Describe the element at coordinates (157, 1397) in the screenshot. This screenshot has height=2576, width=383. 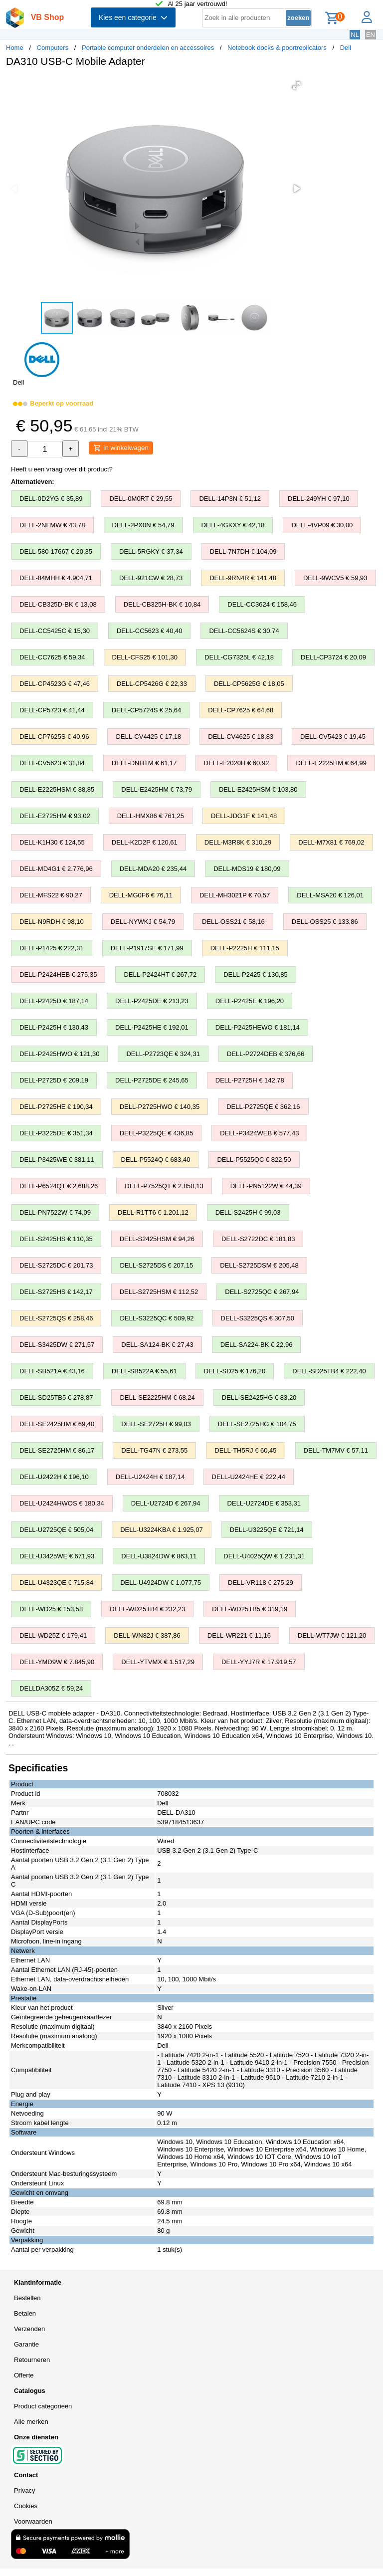
I see `DELL-SE2225HM € 68,24` at that location.